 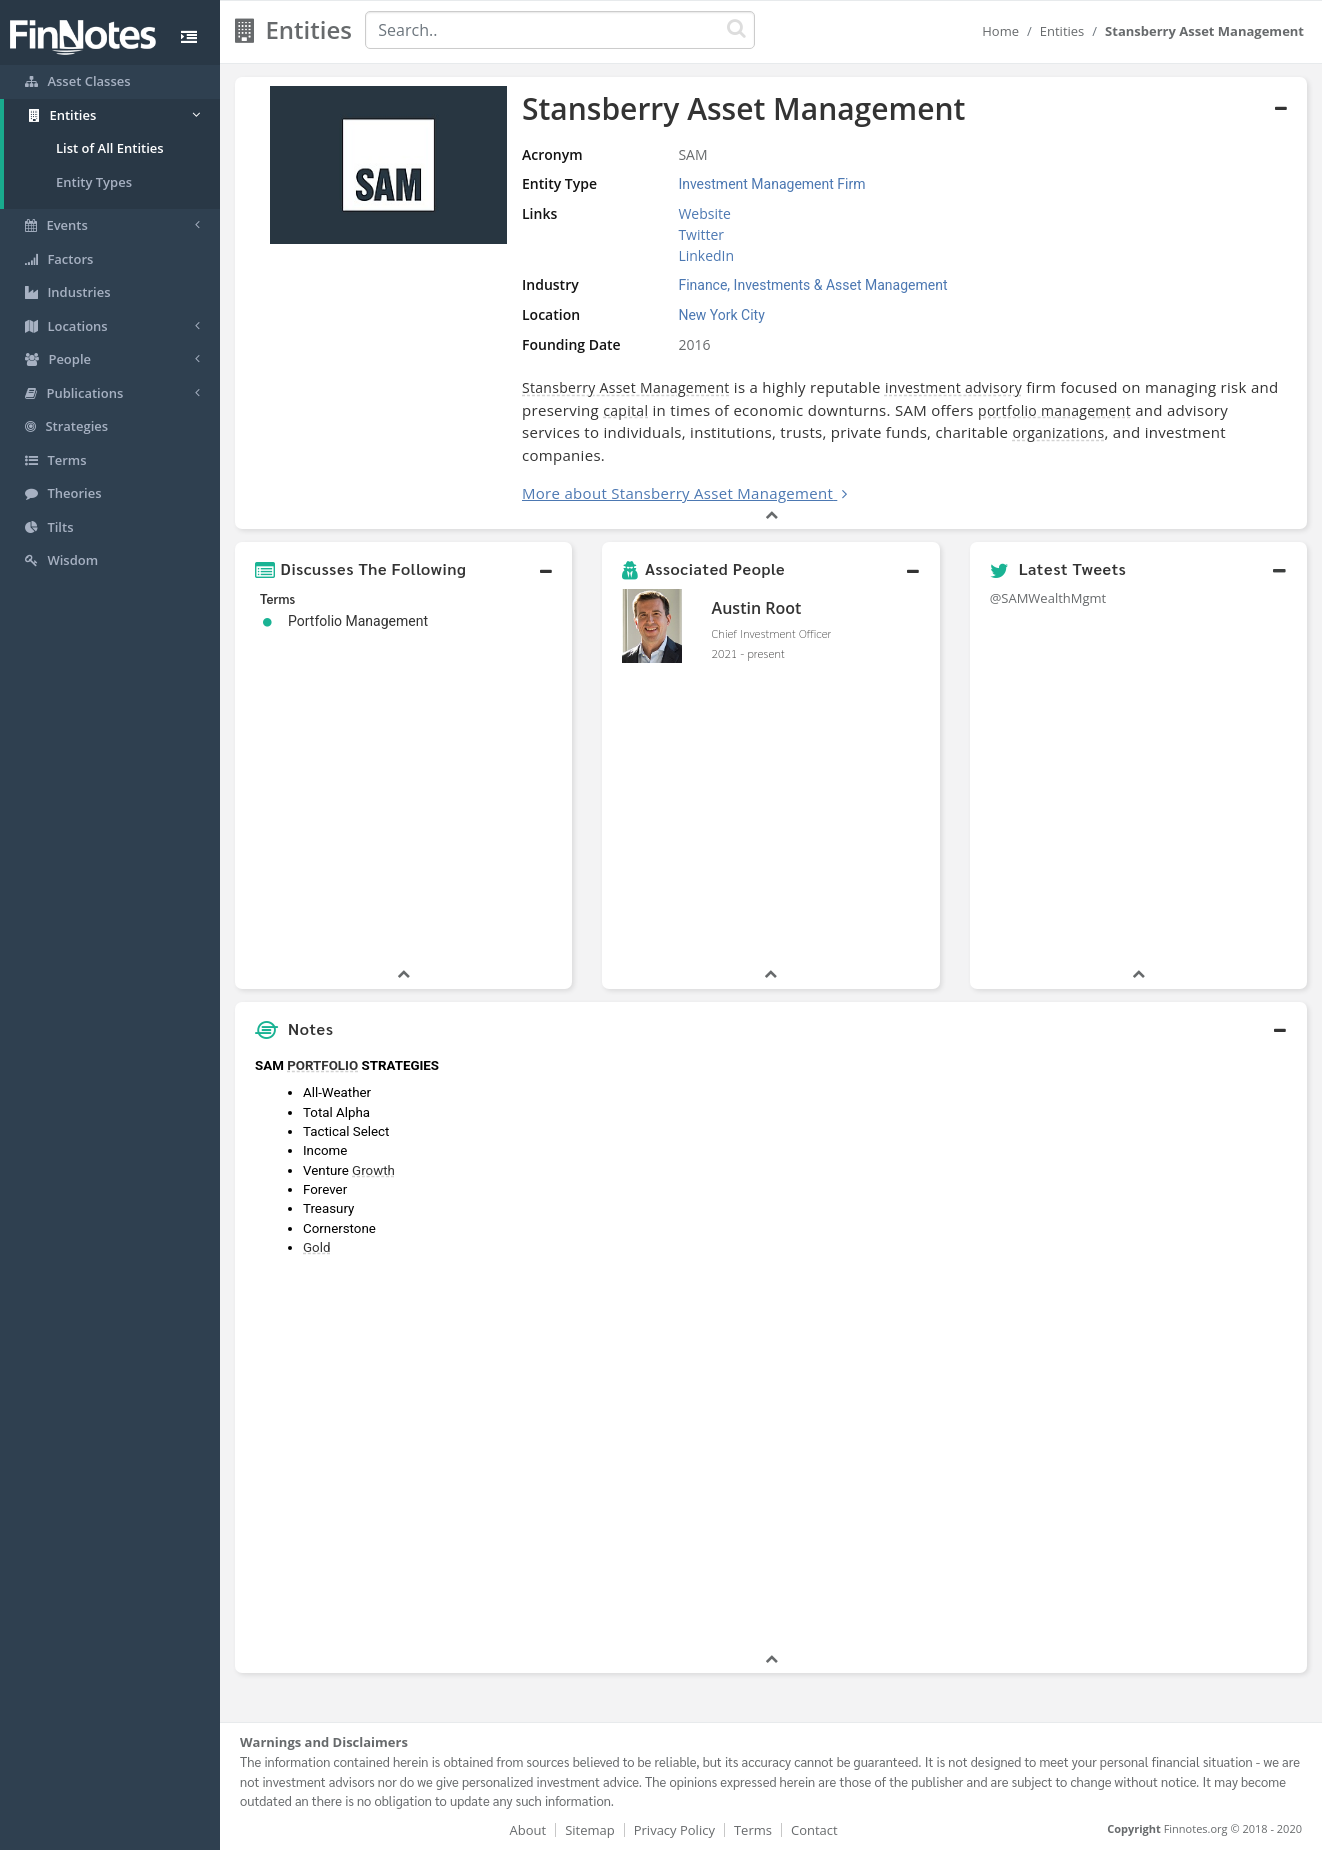 What do you see at coordinates (94, 182) in the screenshot?
I see `Entity Types` at bounding box center [94, 182].